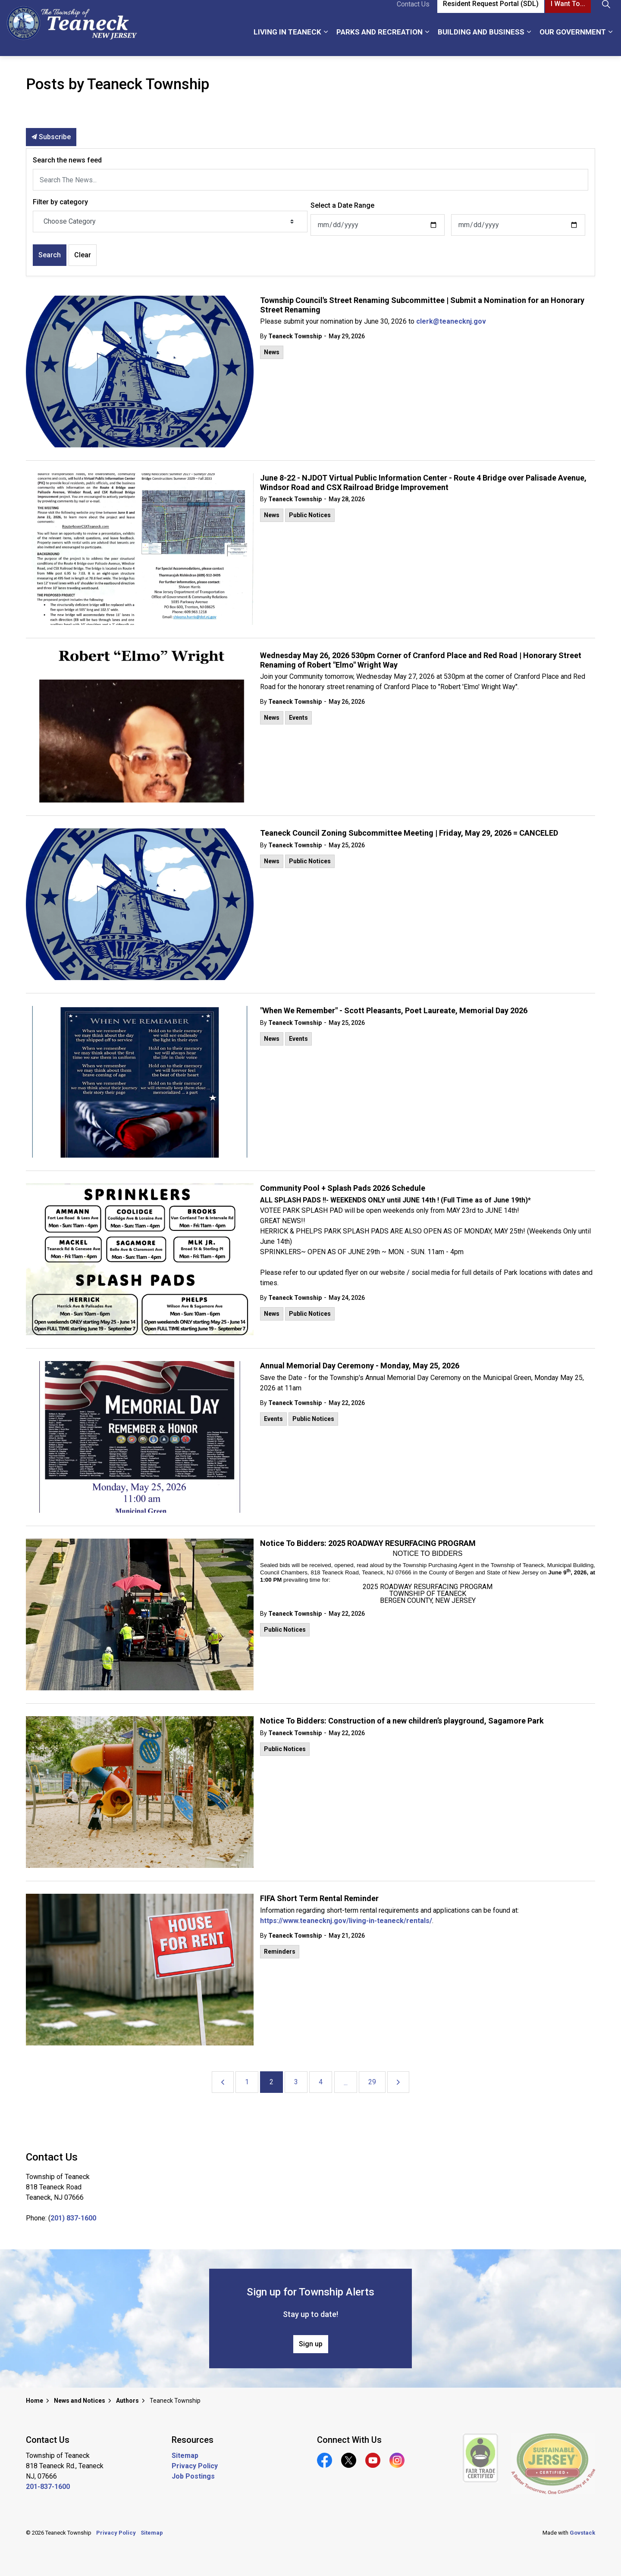 The image size is (621, 2576). I want to click on Clear, so click(82, 255).